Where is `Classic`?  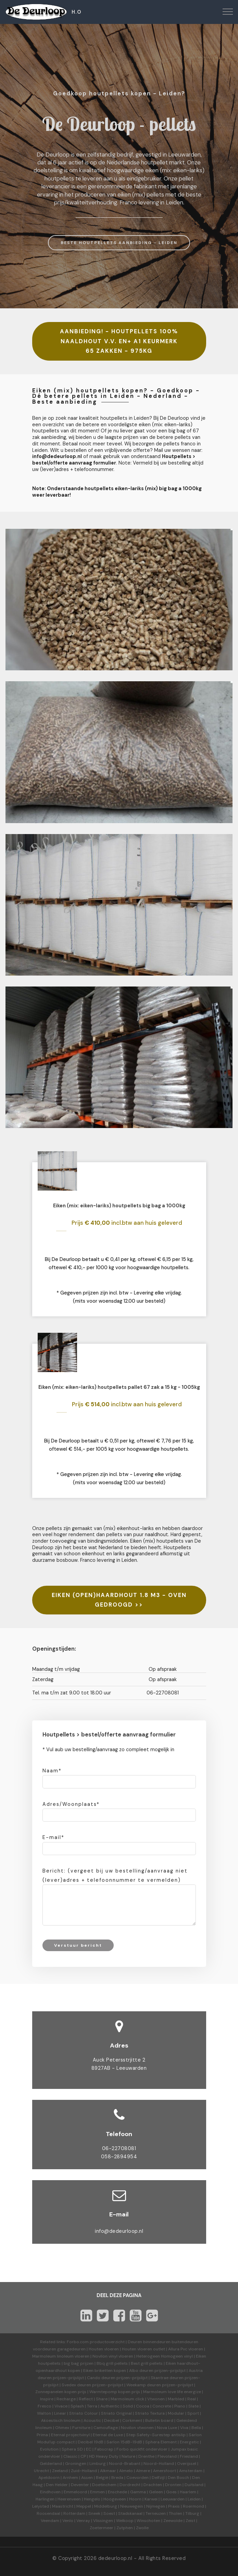
Classic is located at coordinates (70, 2456).